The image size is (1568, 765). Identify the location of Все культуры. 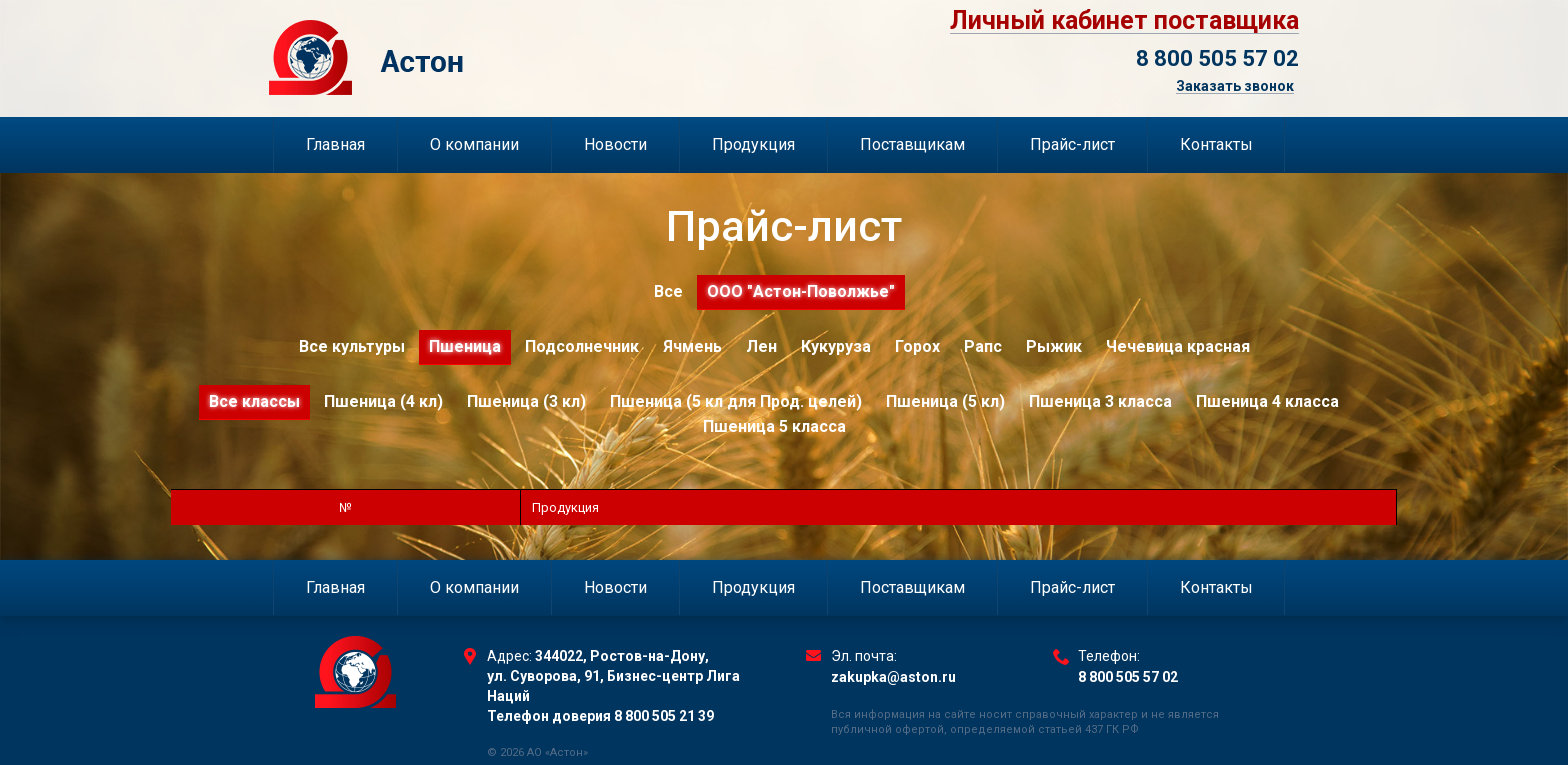
(352, 346).